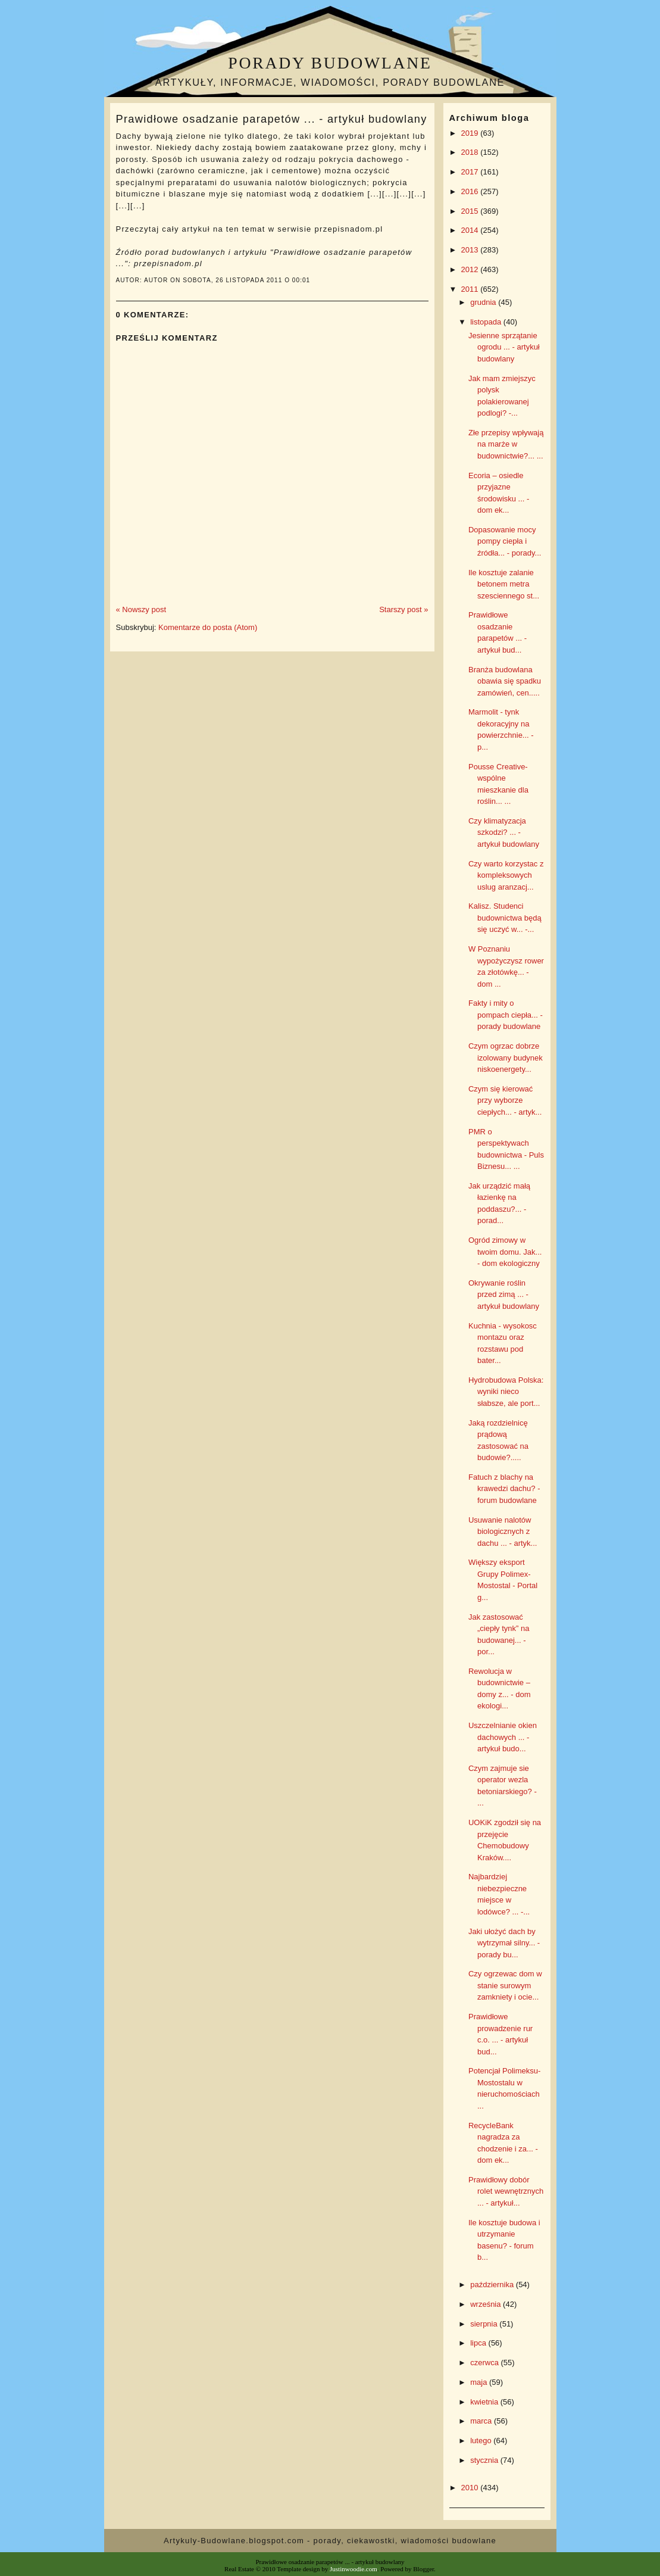  I want to click on sierpnia, so click(484, 2323).